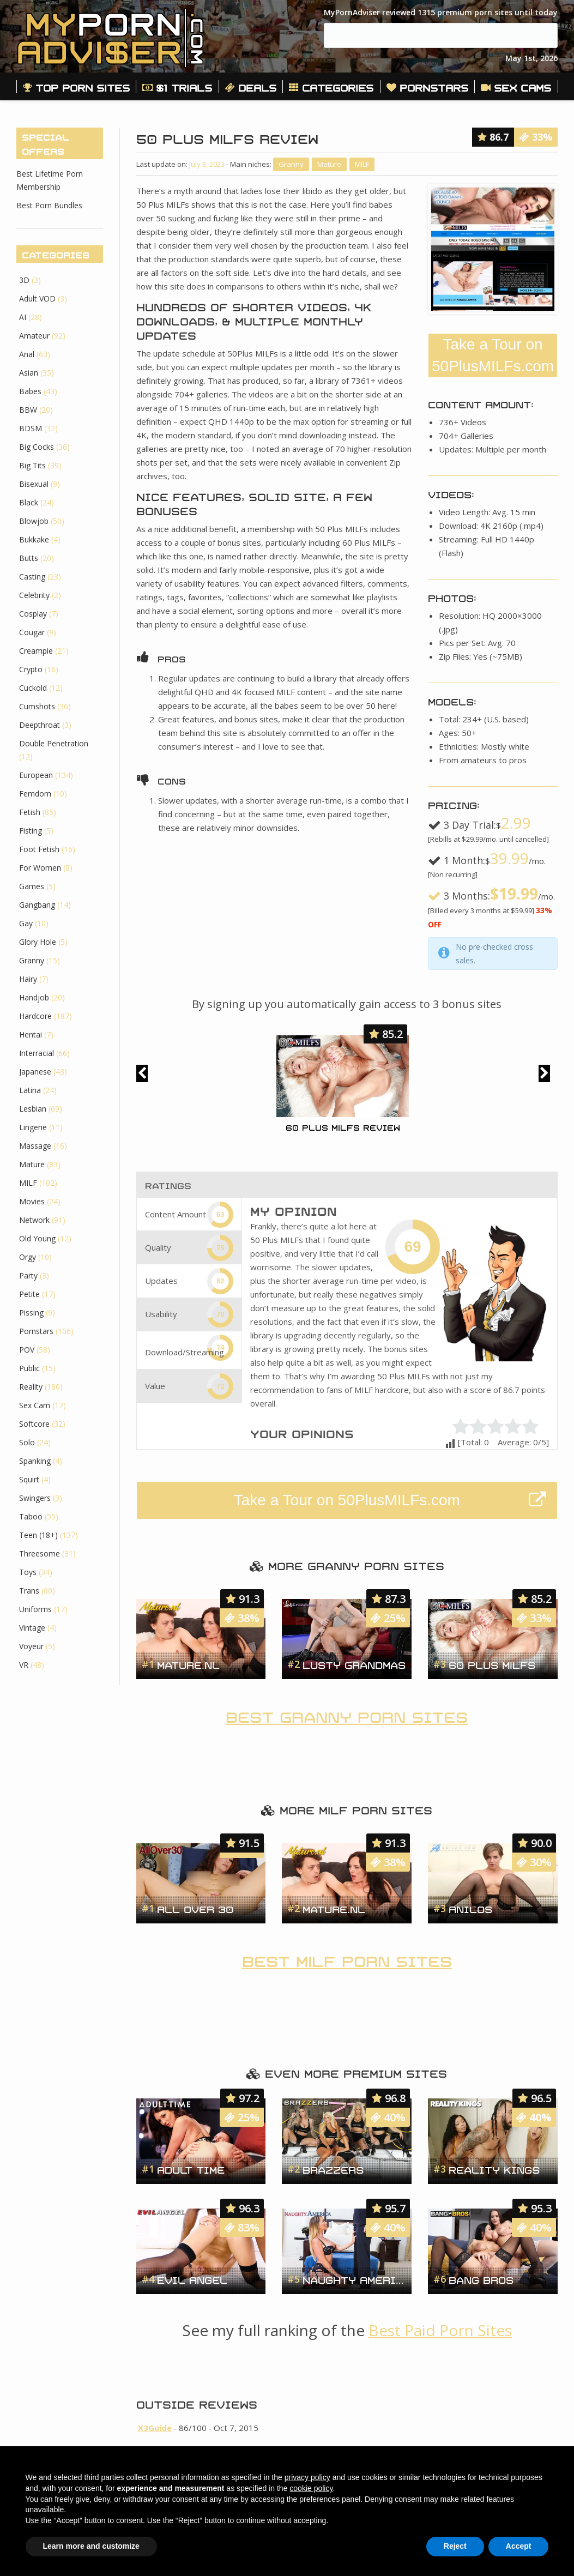 This screenshot has height=2576, width=574. What do you see at coordinates (307, 2477) in the screenshot?
I see `privacy policy [button]` at bounding box center [307, 2477].